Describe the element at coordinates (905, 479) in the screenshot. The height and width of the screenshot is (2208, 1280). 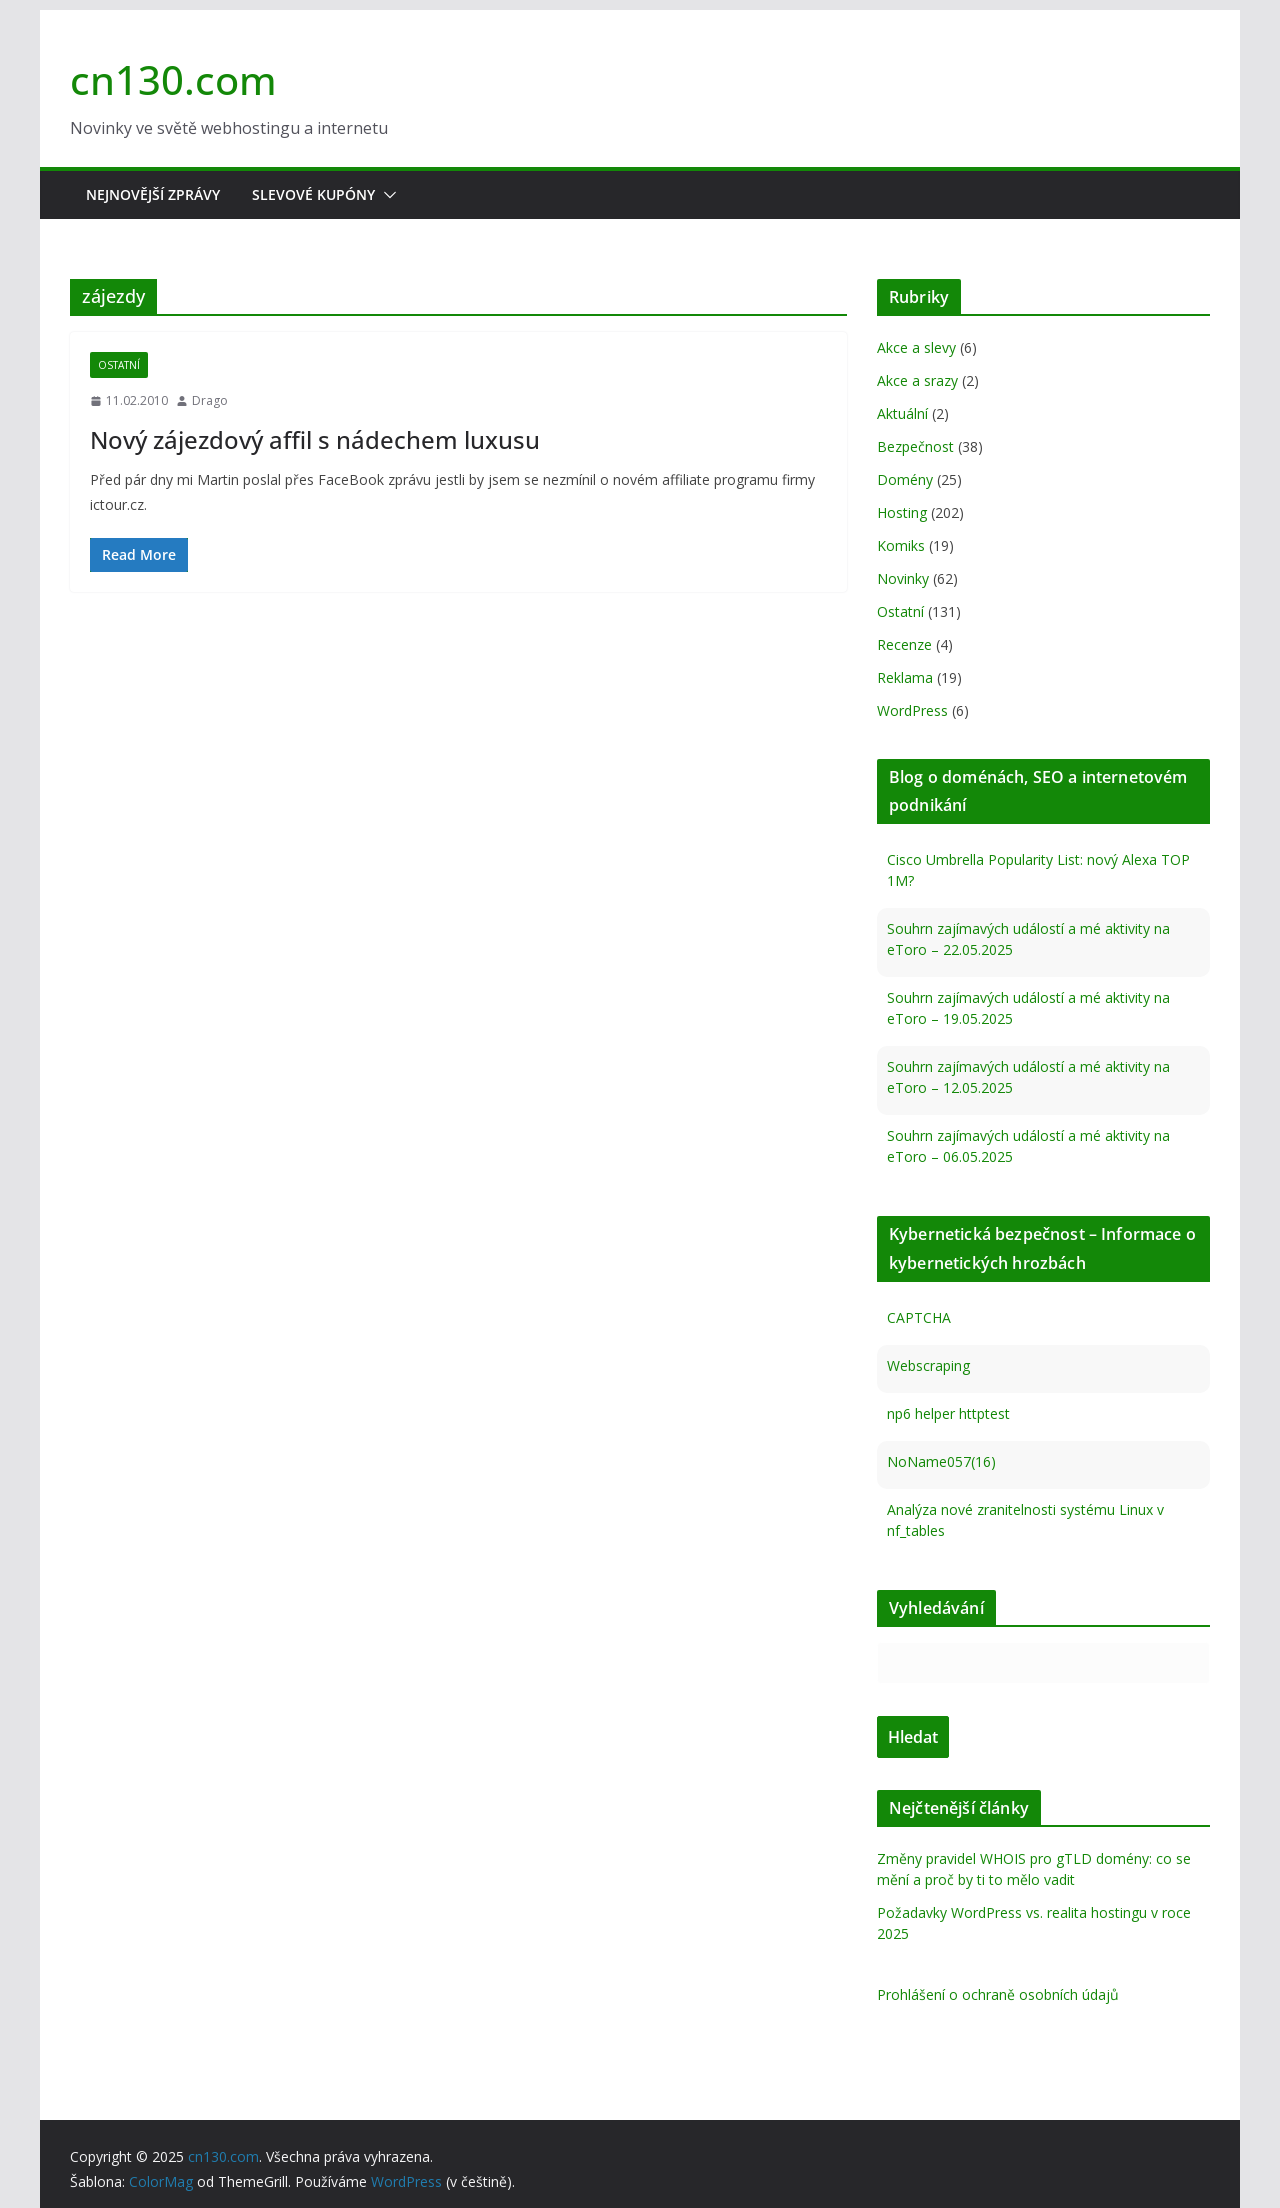
I see `Domény` at that location.